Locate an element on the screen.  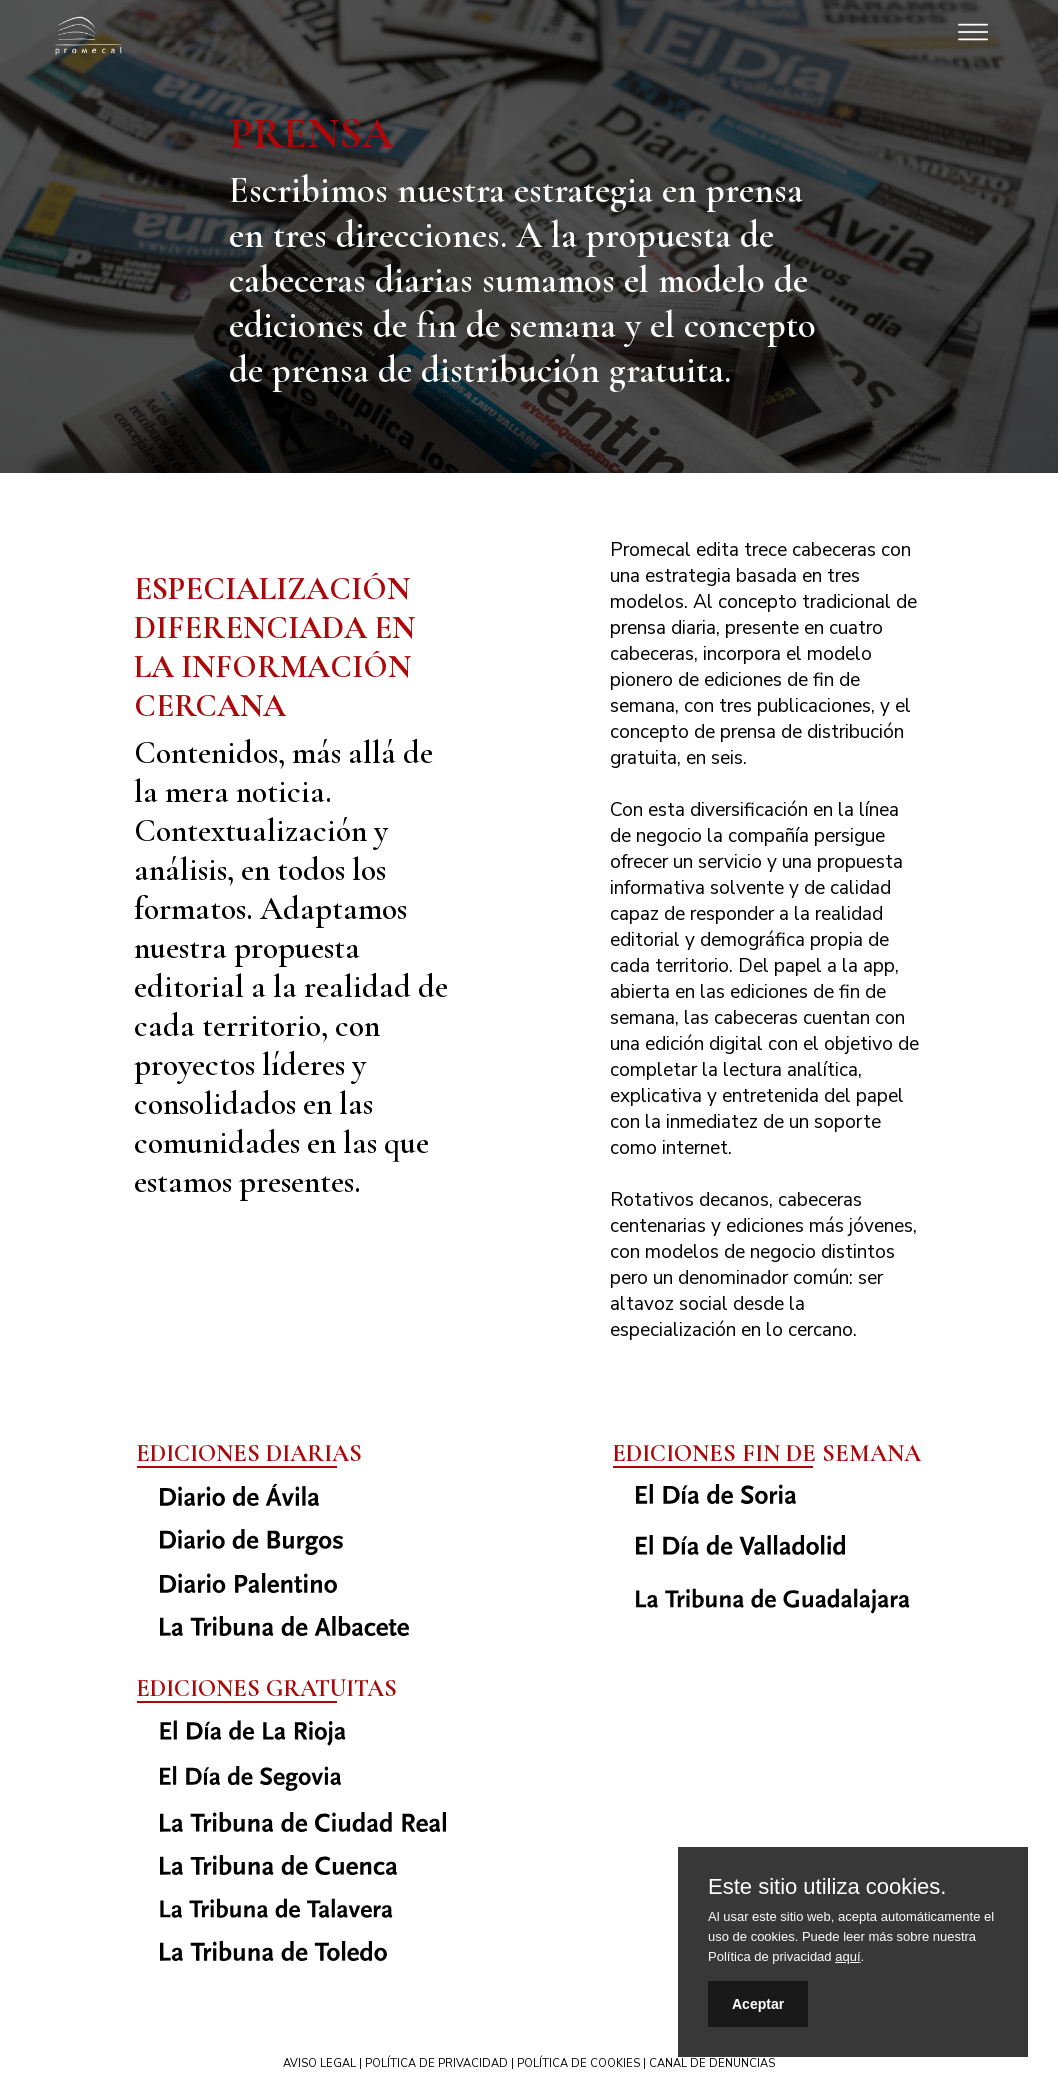
Este sitio utiliza cookies. is located at coordinates (827, 1887).